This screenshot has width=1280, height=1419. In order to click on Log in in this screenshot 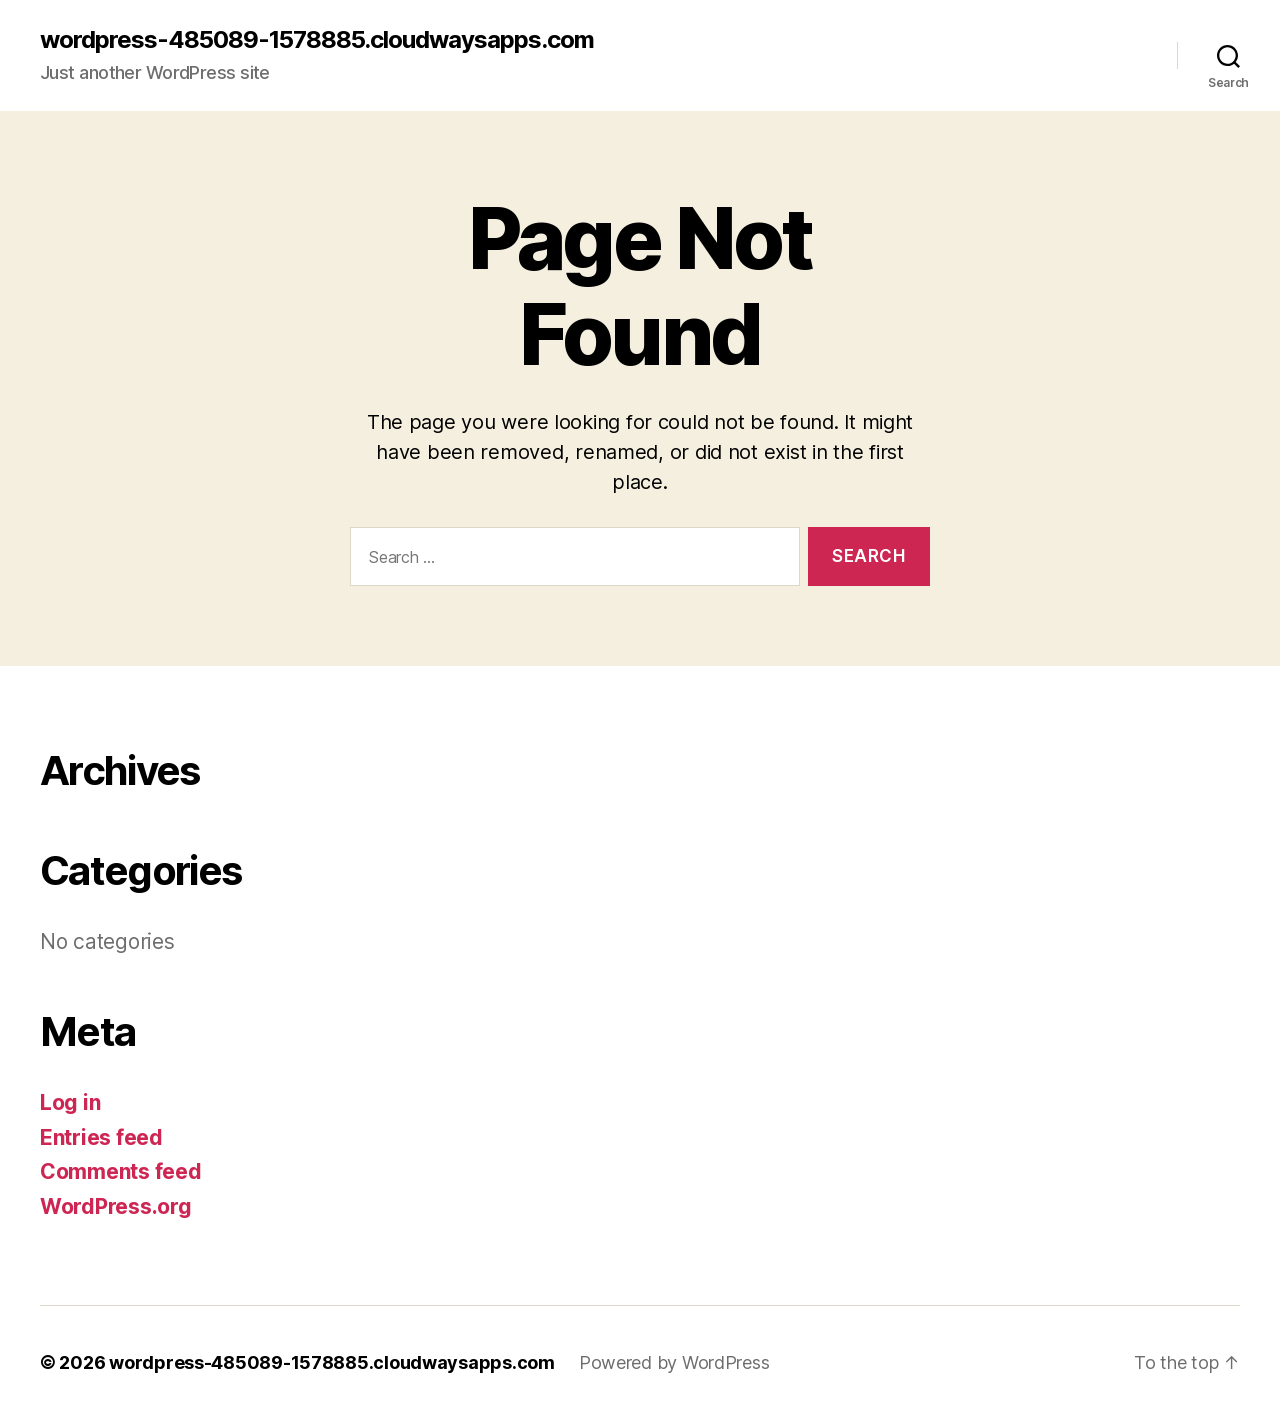, I will do `click(70, 1102)`.